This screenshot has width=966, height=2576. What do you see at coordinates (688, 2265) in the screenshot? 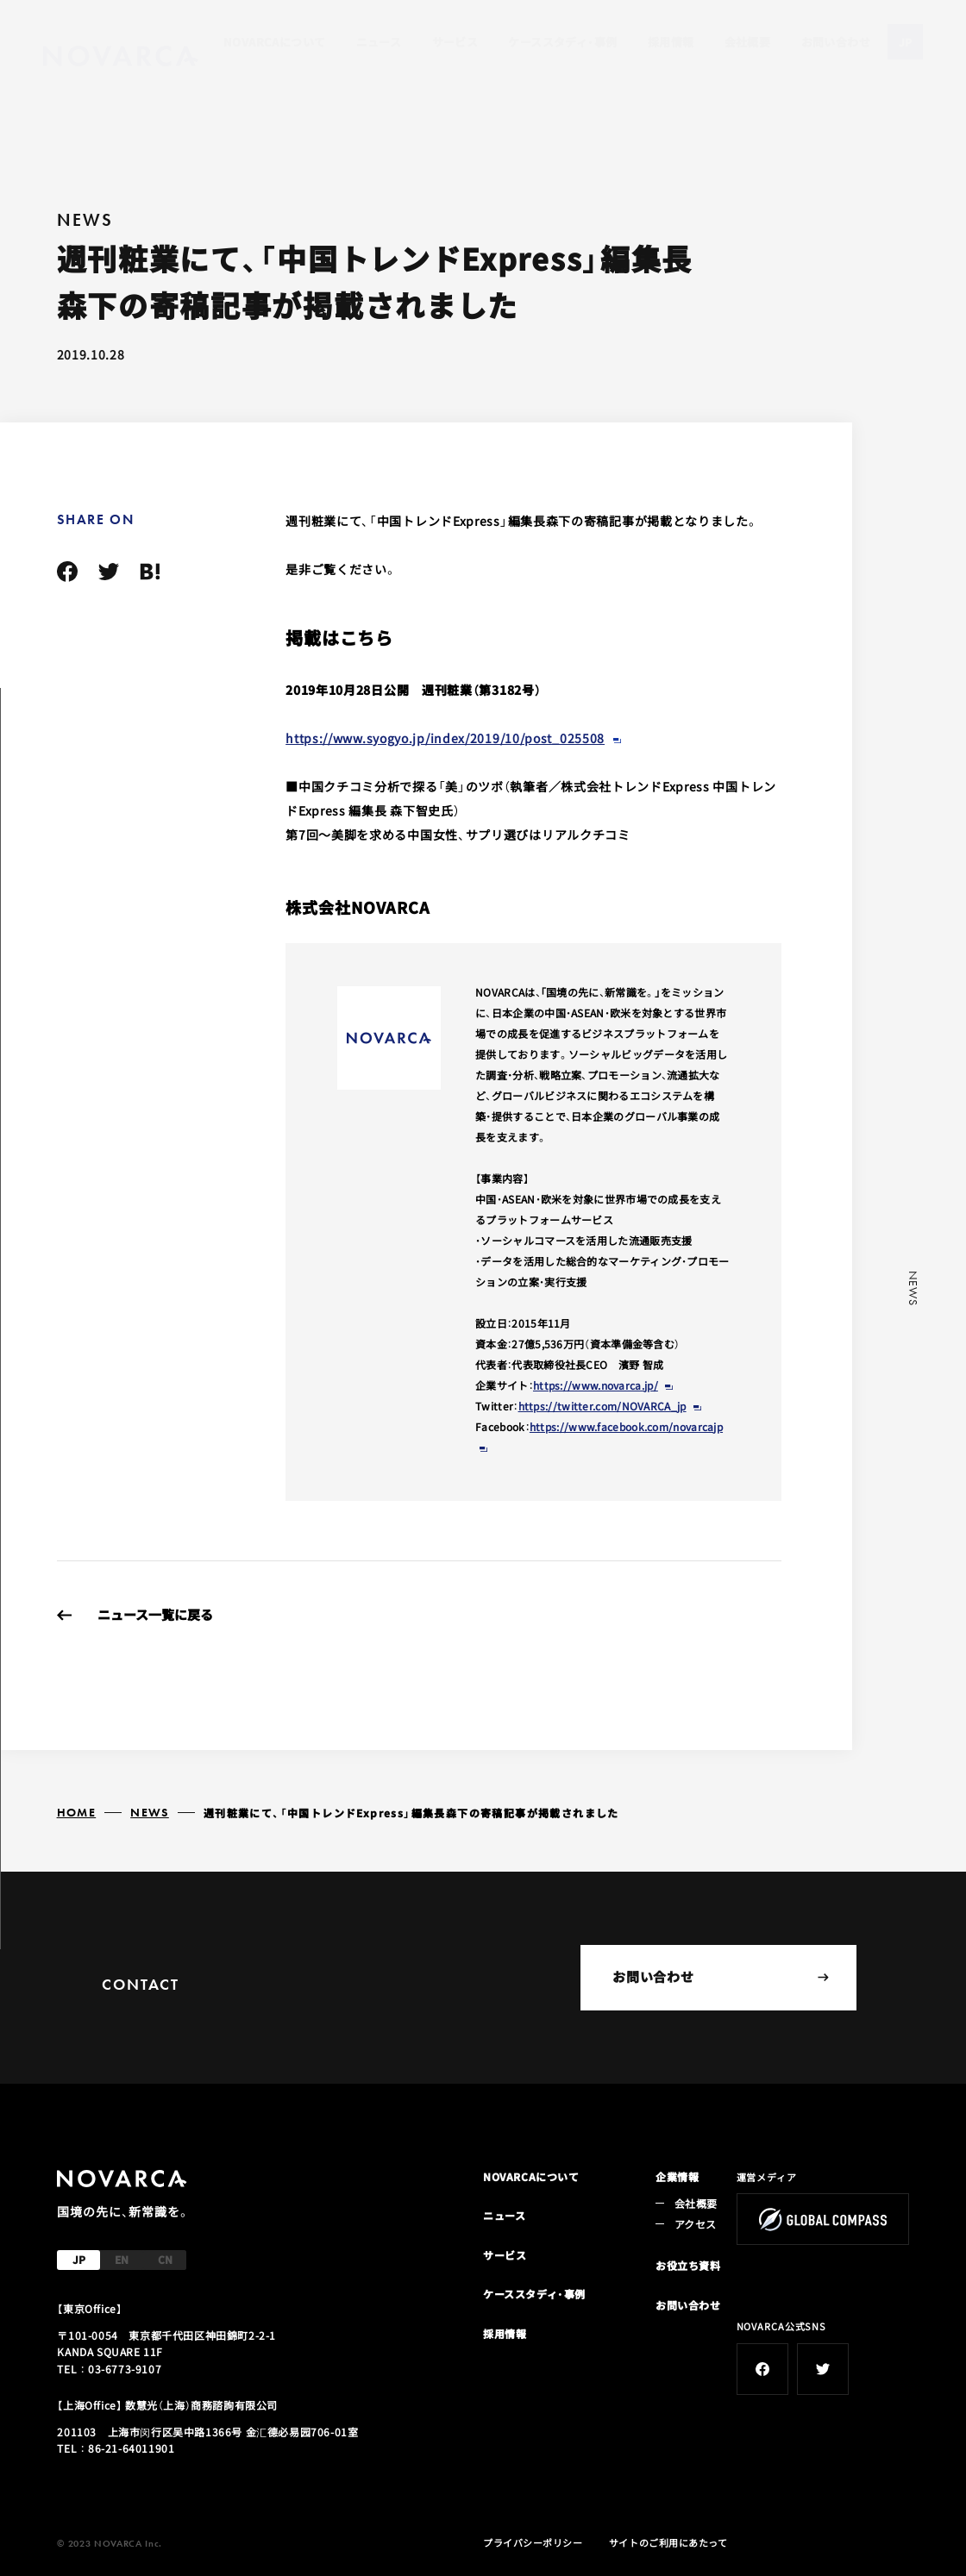
I see `お役立ち資料` at bounding box center [688, 2265].